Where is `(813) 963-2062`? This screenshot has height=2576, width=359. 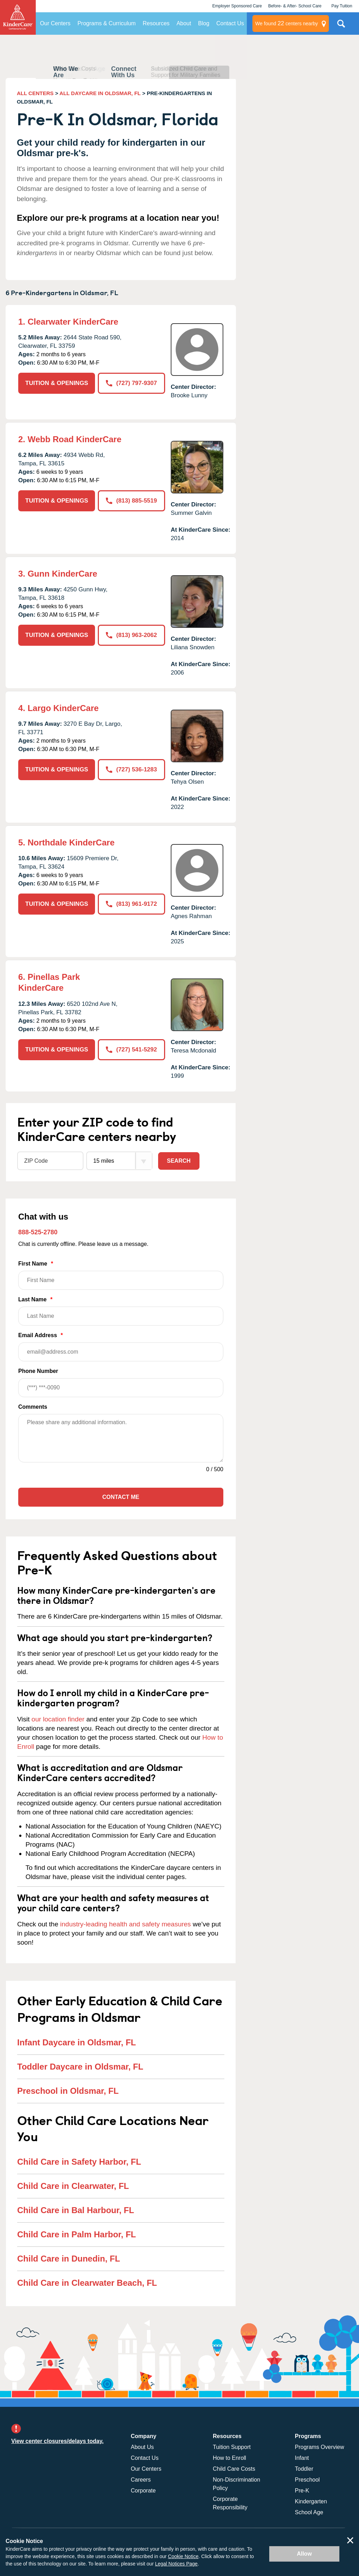 (813) 963-2062 is located at coordinates (131, 635).